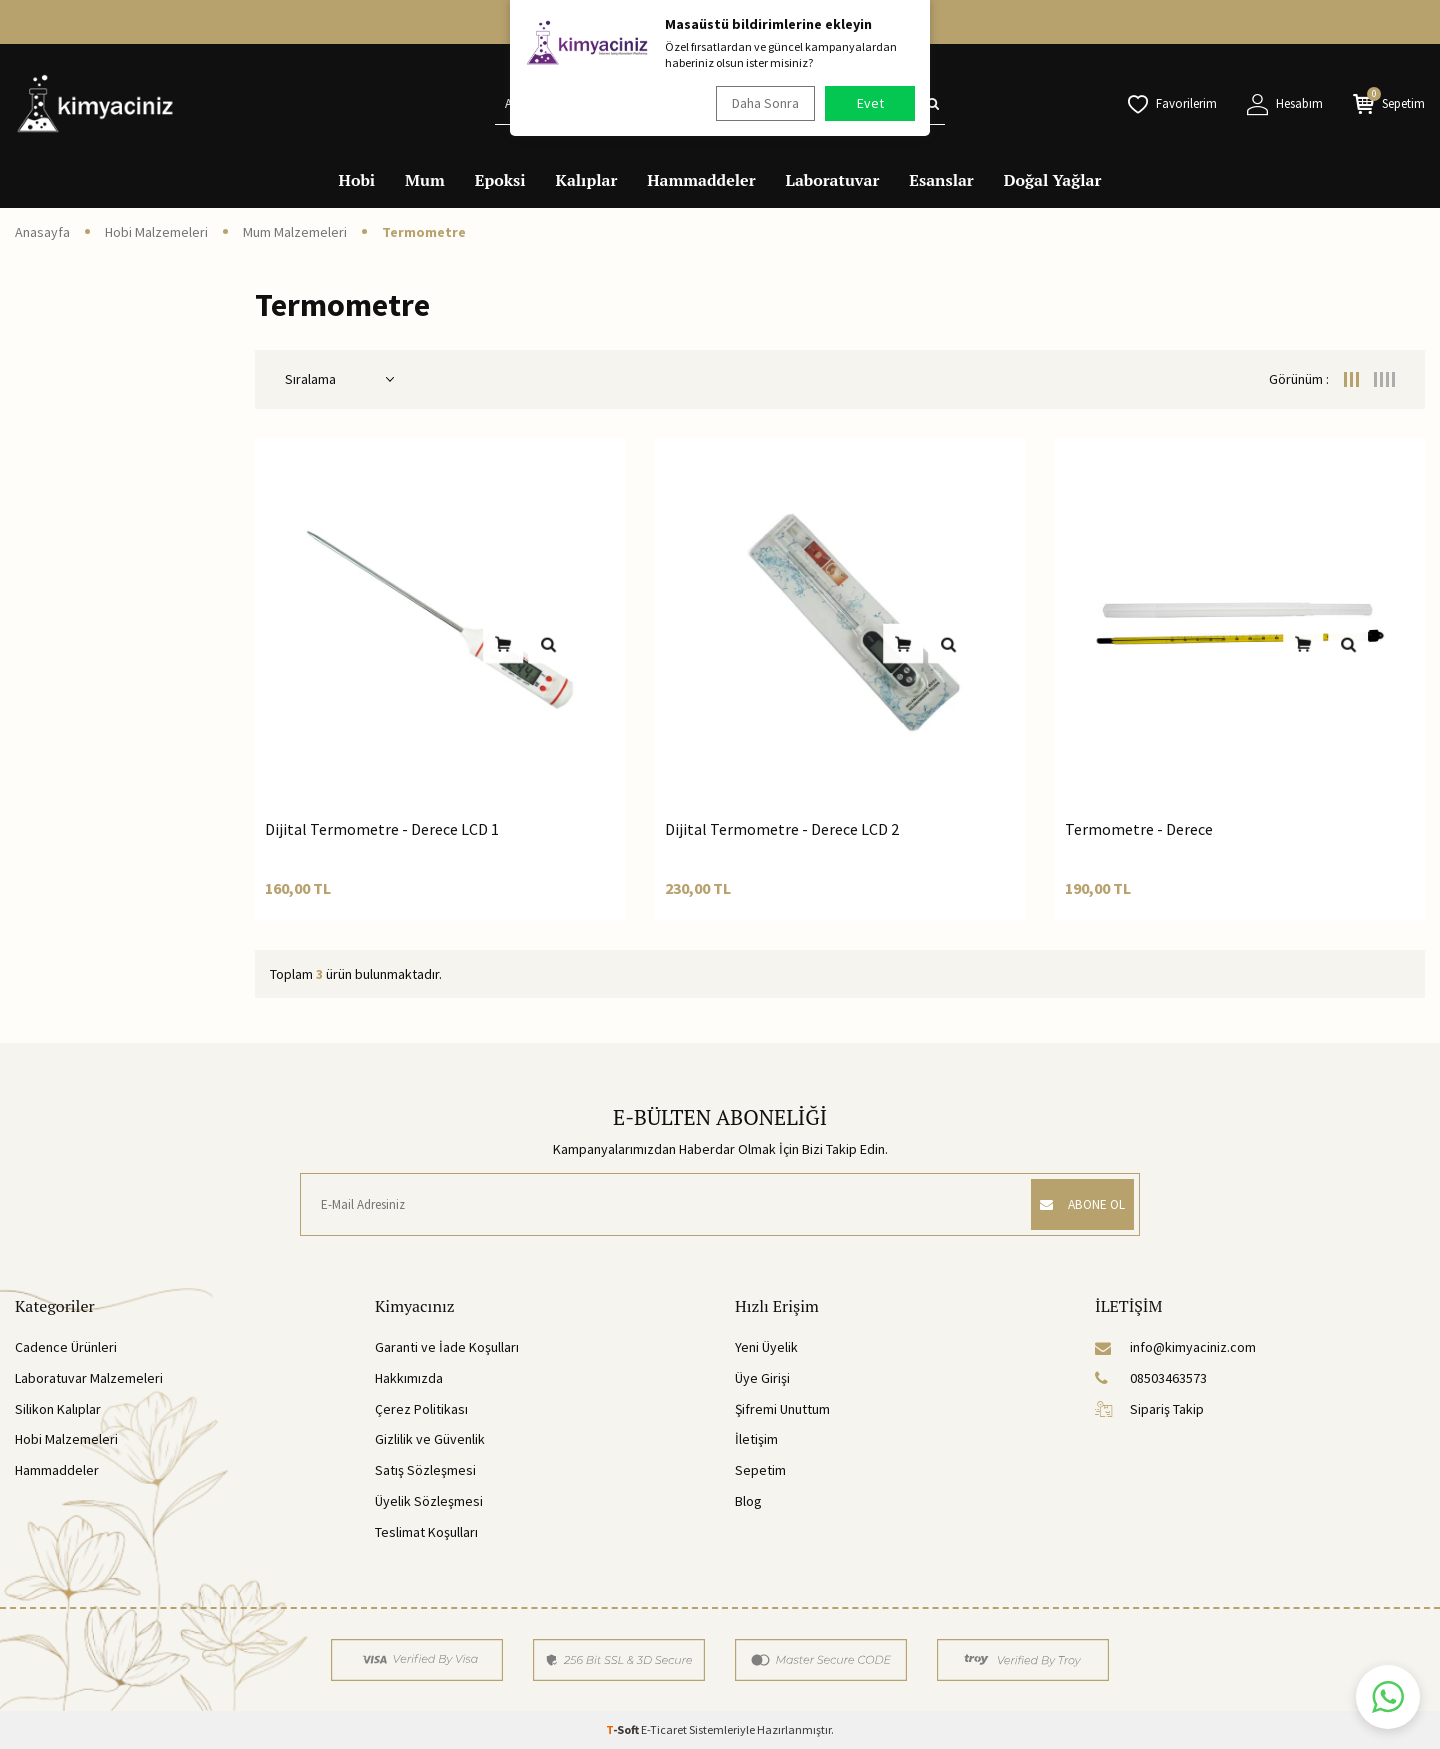  What do you see at coordinates (295, 232) in the screenshot?
I see `Mum Malzemeleri` at bounding box center [295, 232].